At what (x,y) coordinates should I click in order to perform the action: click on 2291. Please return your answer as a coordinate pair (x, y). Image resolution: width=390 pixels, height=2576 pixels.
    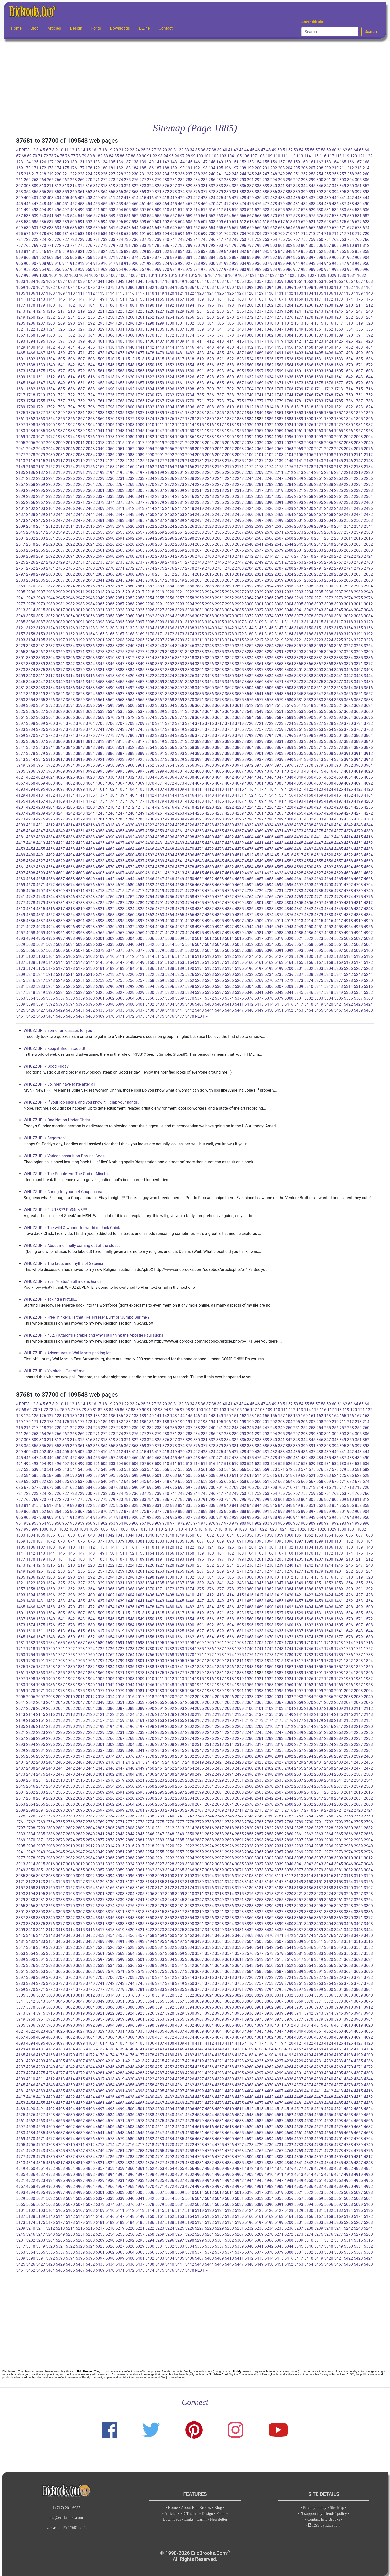
    Looking at the image, I should click on (358, 484).